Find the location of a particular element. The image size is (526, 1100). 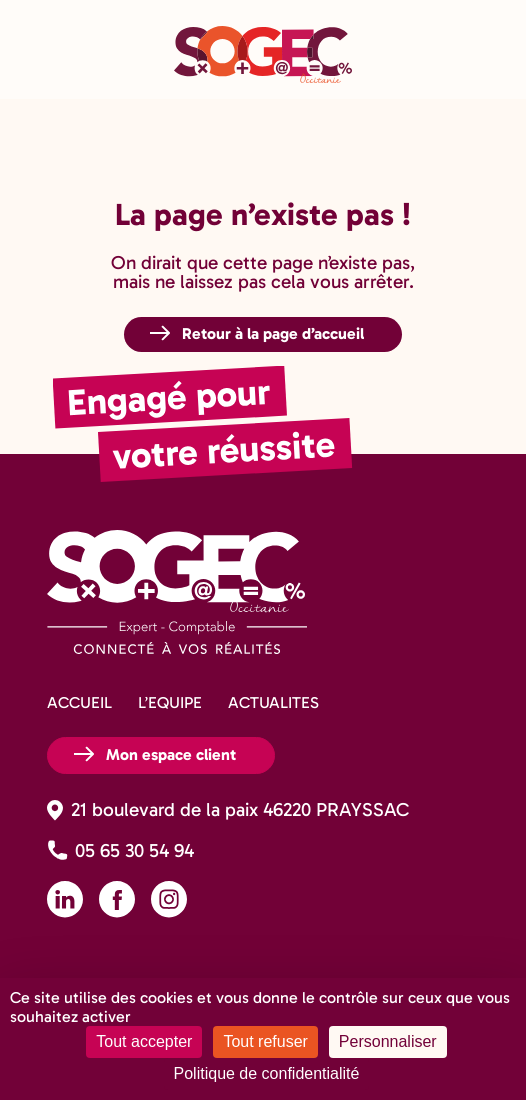

ACTUALITES is located at coordinates (273, 702).